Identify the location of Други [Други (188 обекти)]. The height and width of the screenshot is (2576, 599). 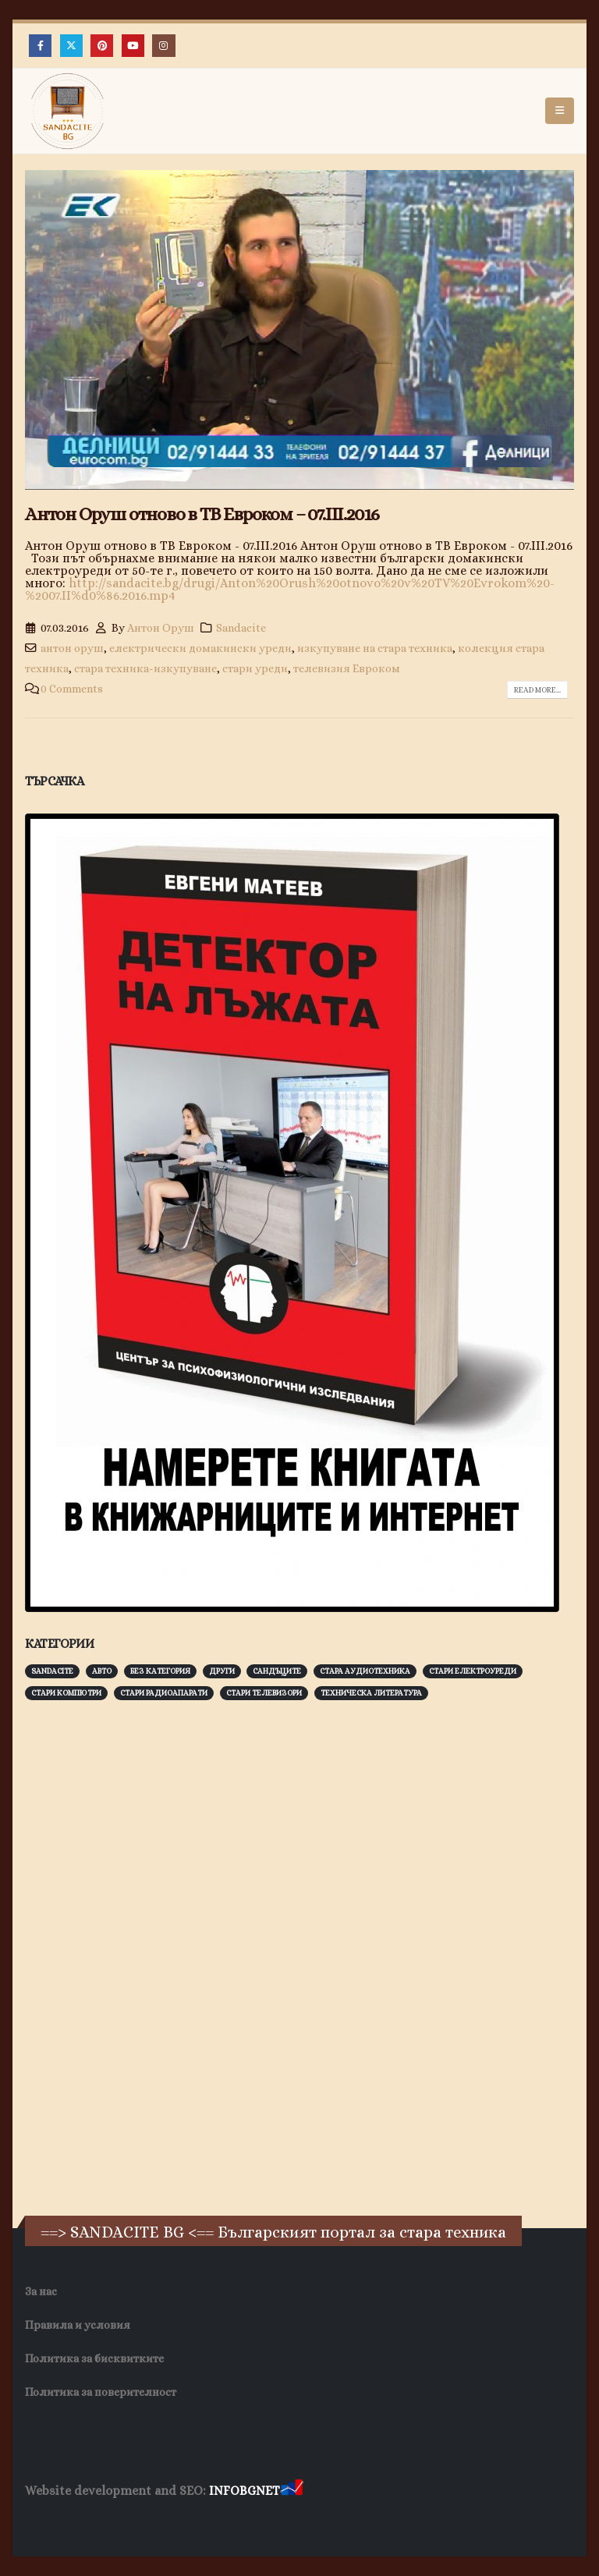
(222, 1671).